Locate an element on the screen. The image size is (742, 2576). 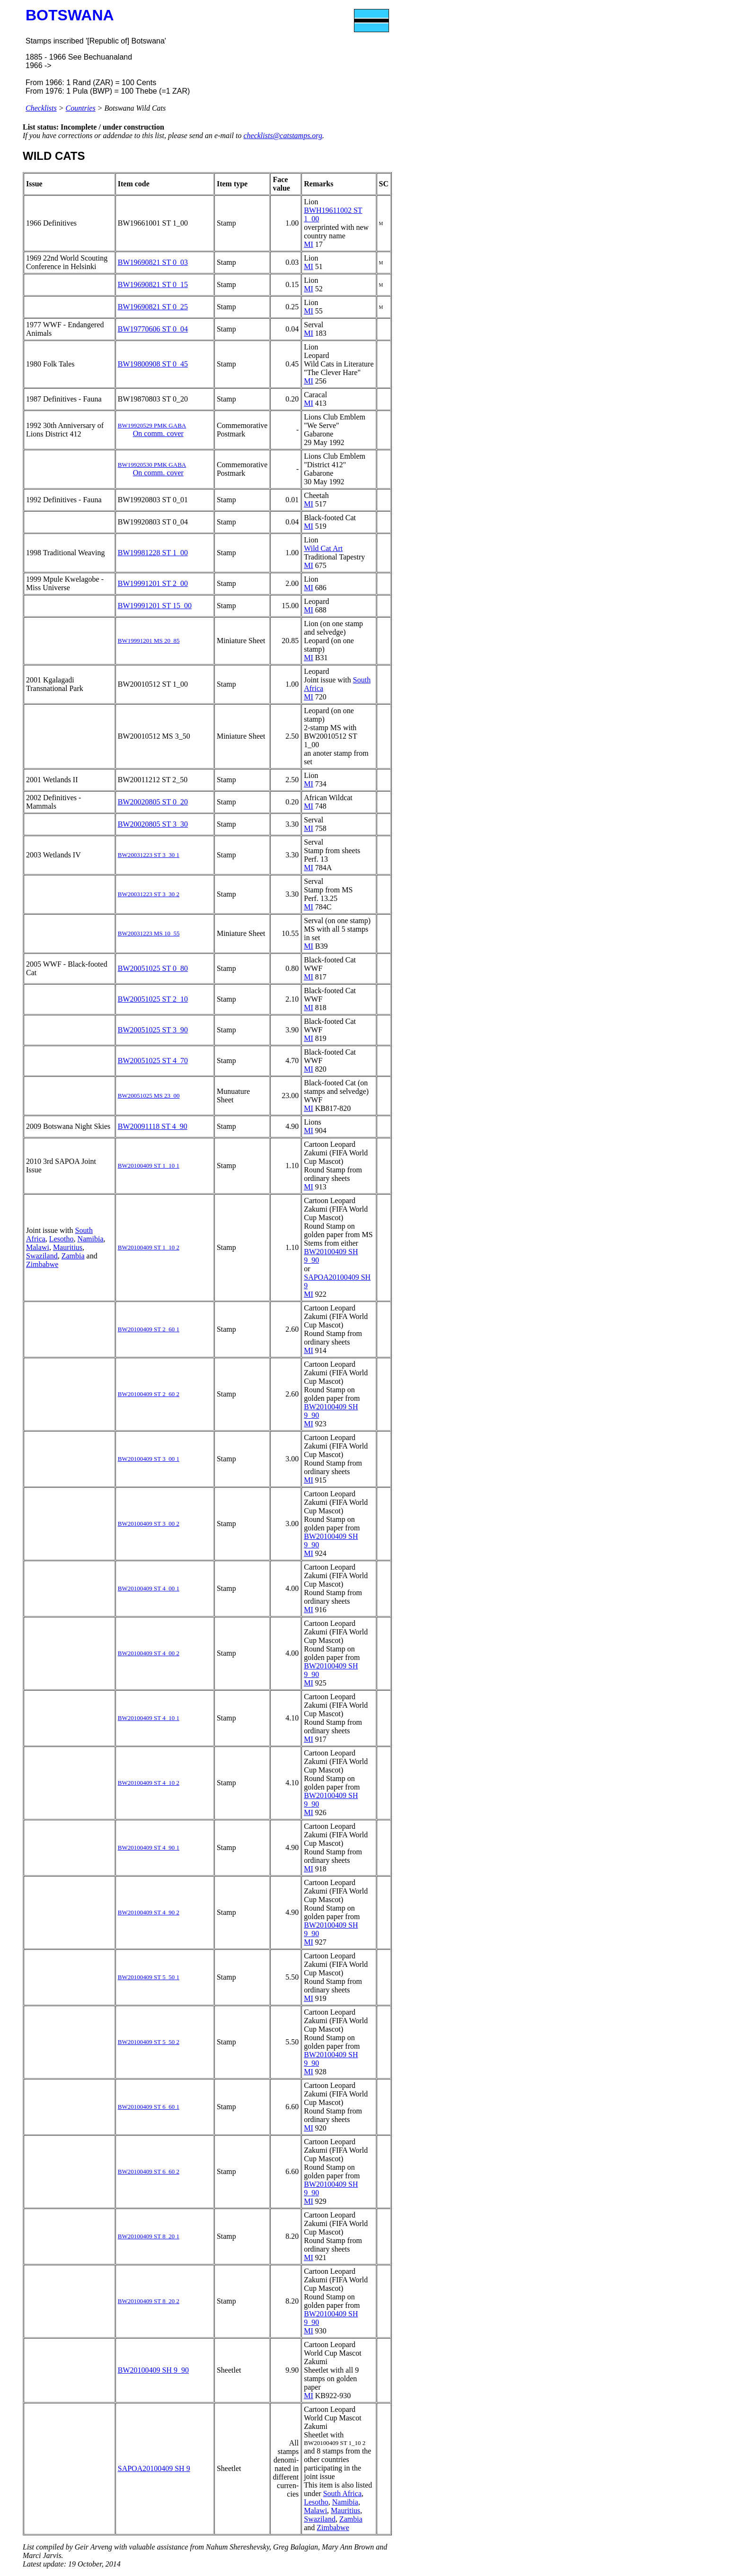
checklists@catstamps.org is located at coordinates (282, 135).